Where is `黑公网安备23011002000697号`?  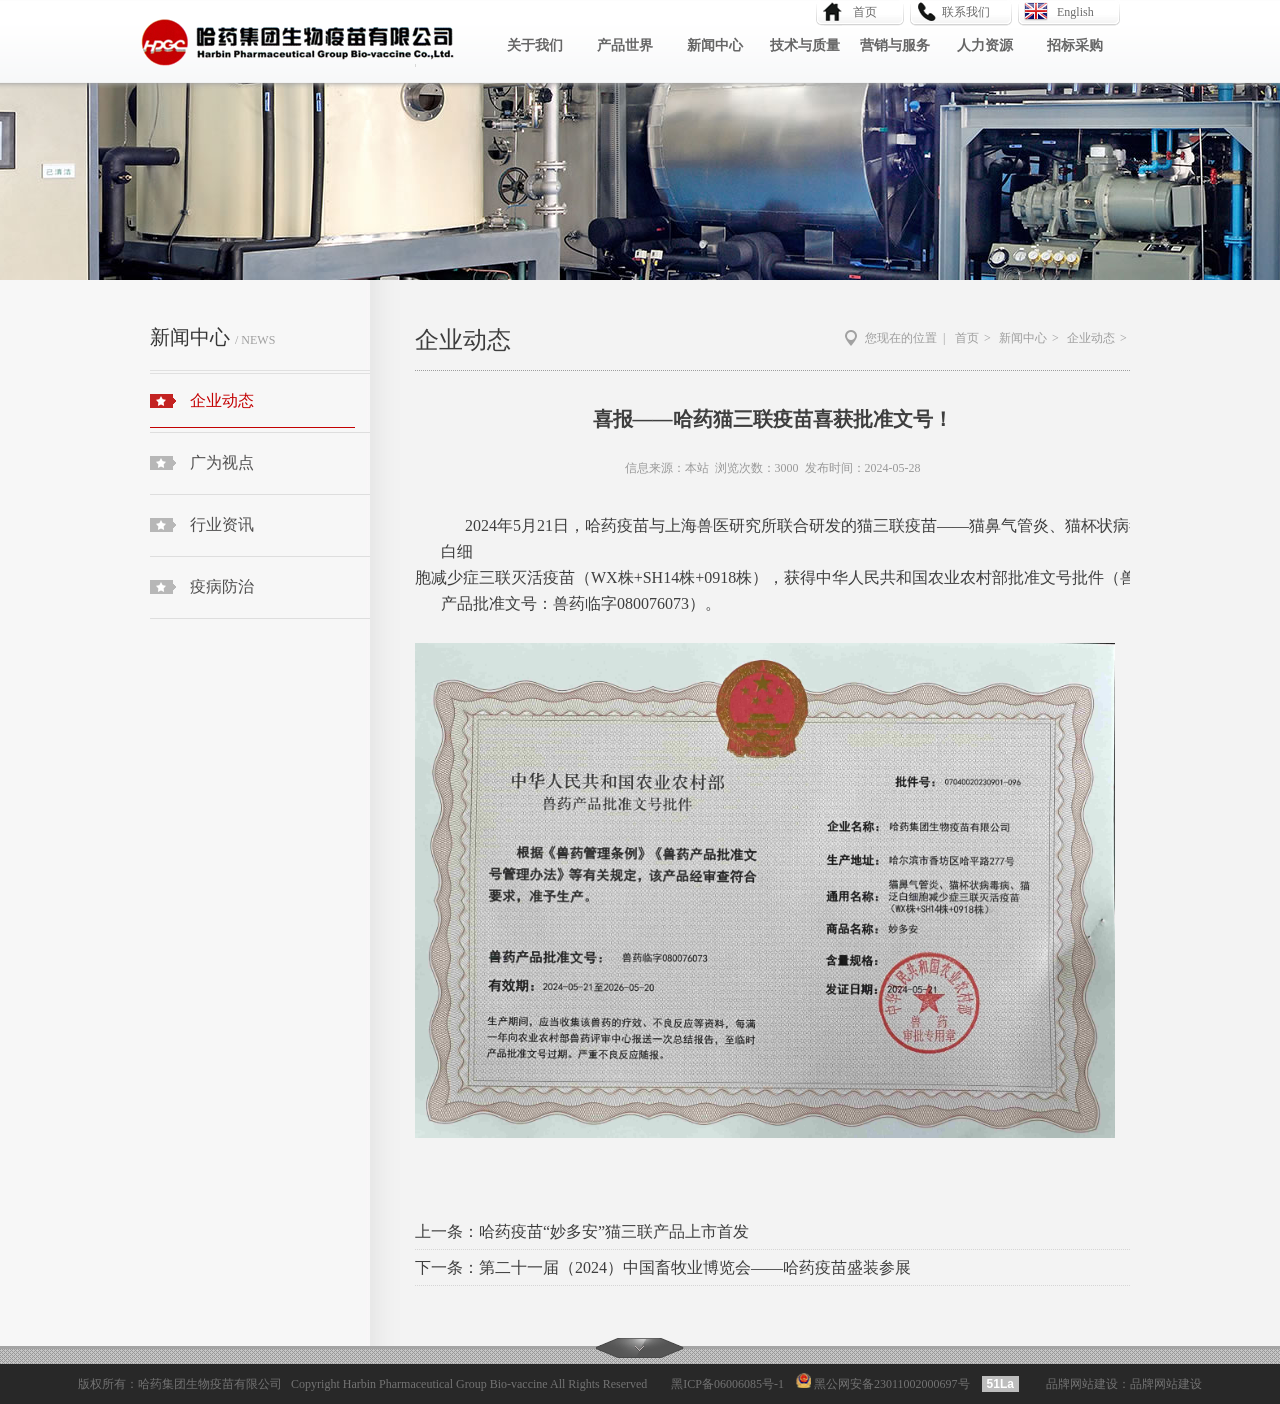
黑公网安备23011002000697号 is located at coordinates (890, 1384).